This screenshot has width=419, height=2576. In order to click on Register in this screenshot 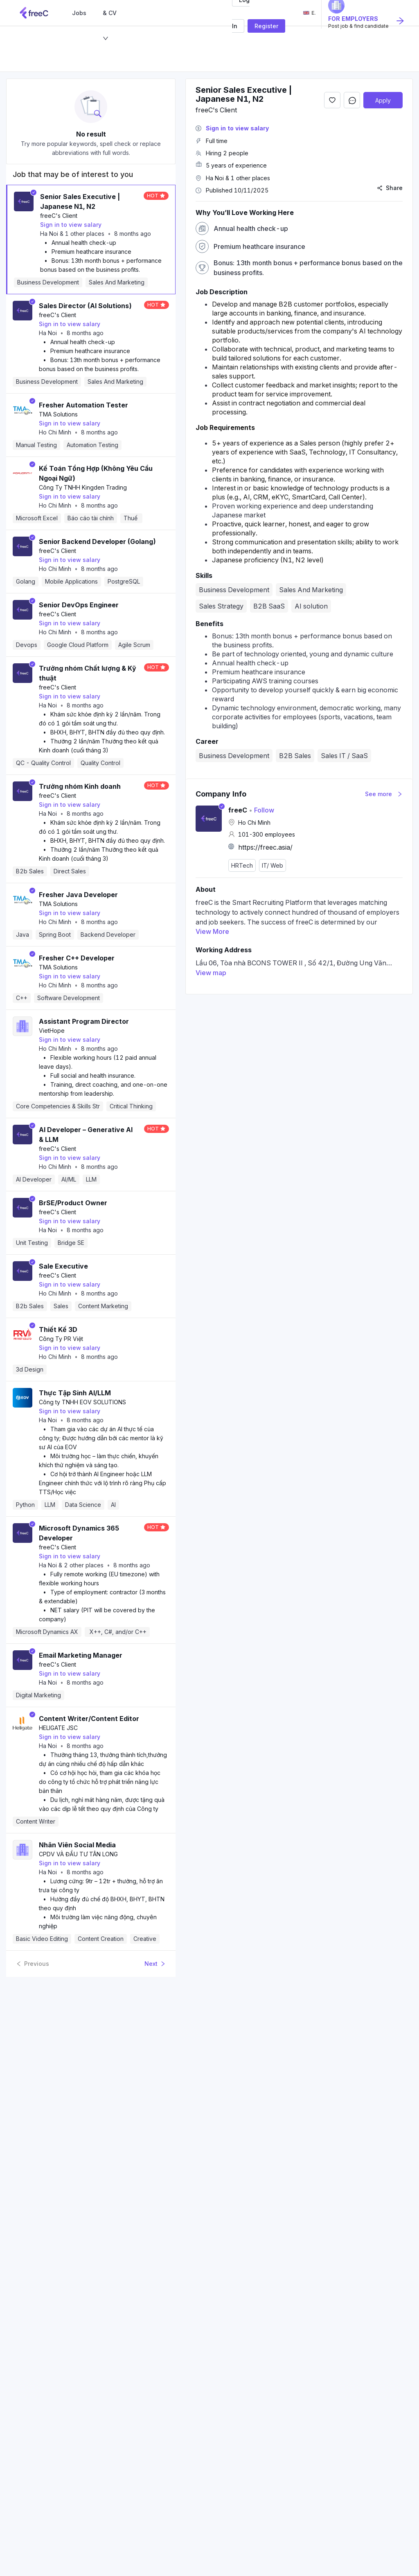, I will do `click(266, 25)`.